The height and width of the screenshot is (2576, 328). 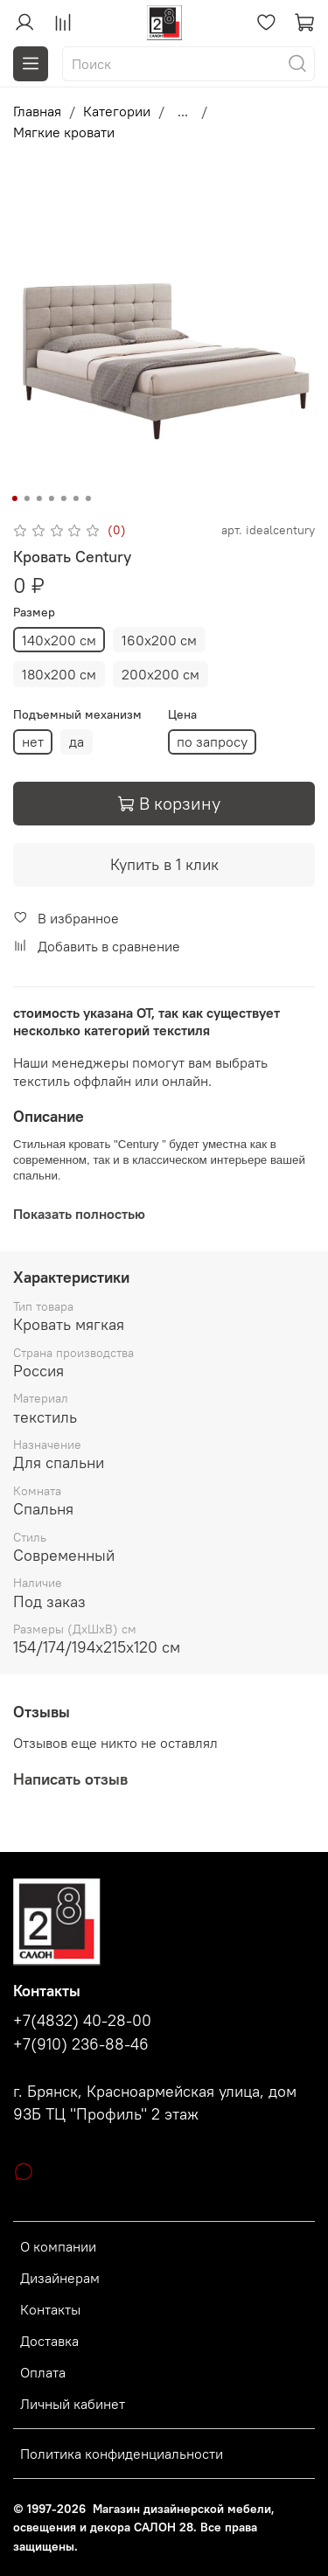 What do you see at coordinates (50, 2309) in the screenshot?
I see `Контакты` at bounding box center [50, 2309].